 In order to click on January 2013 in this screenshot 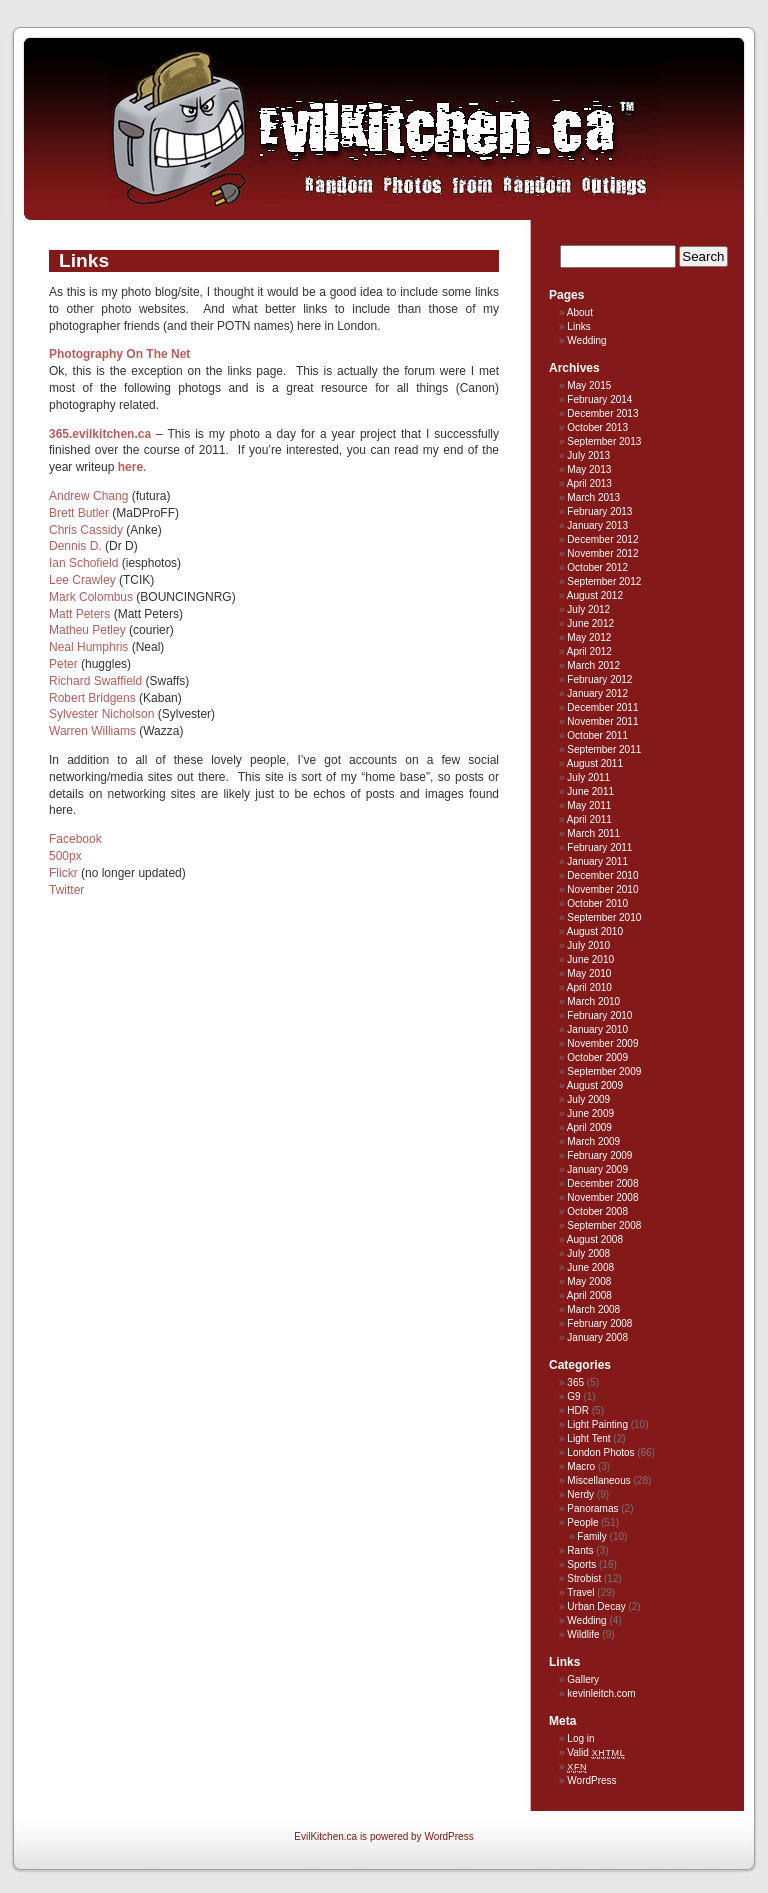, I will do `click(597, 525)`.